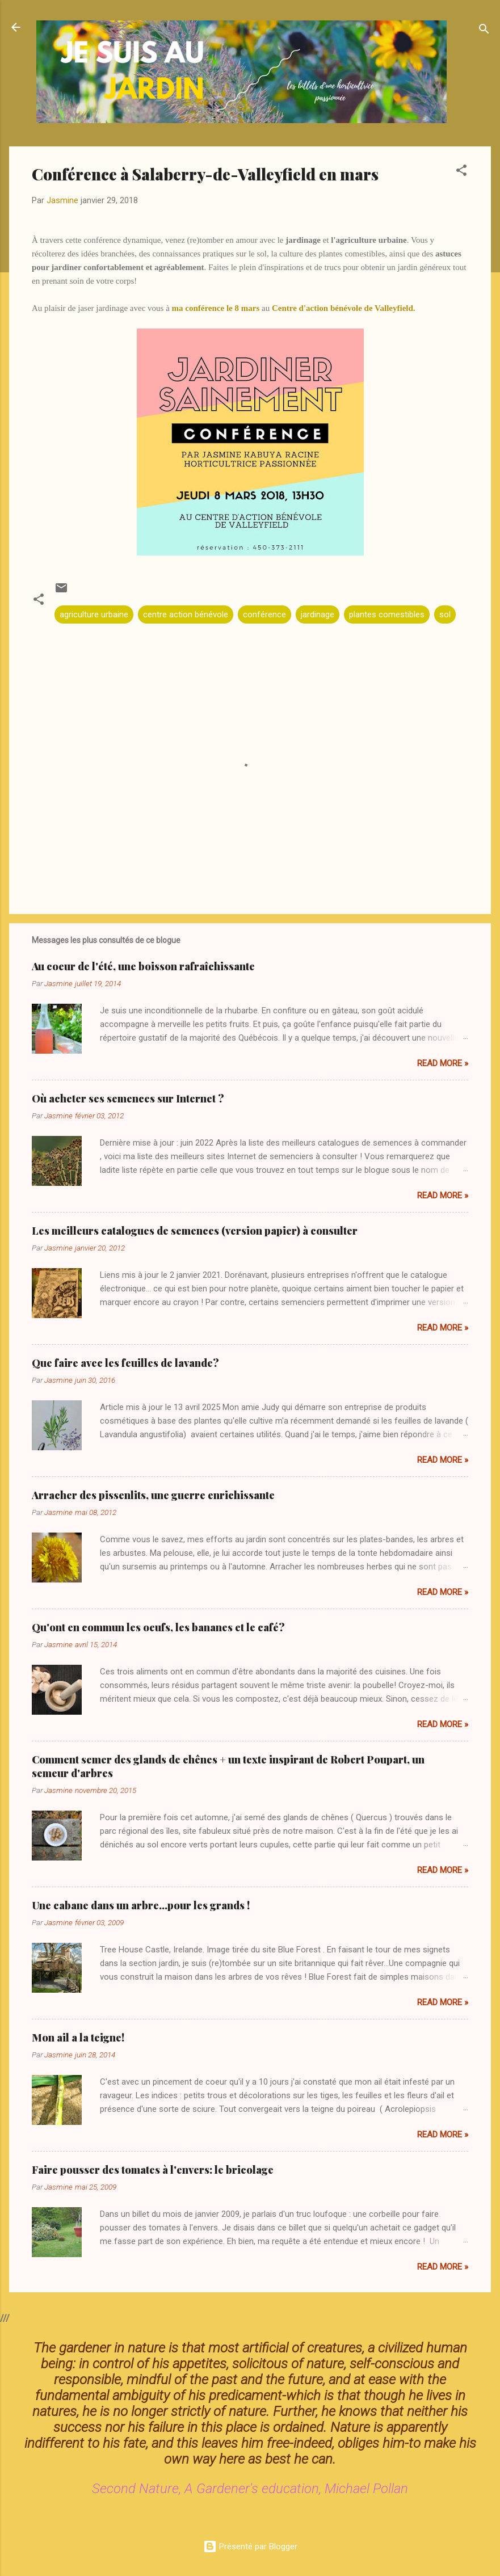 This screenshot has height=2576, width=500. I want to click on jardinage, so click(317, 614).